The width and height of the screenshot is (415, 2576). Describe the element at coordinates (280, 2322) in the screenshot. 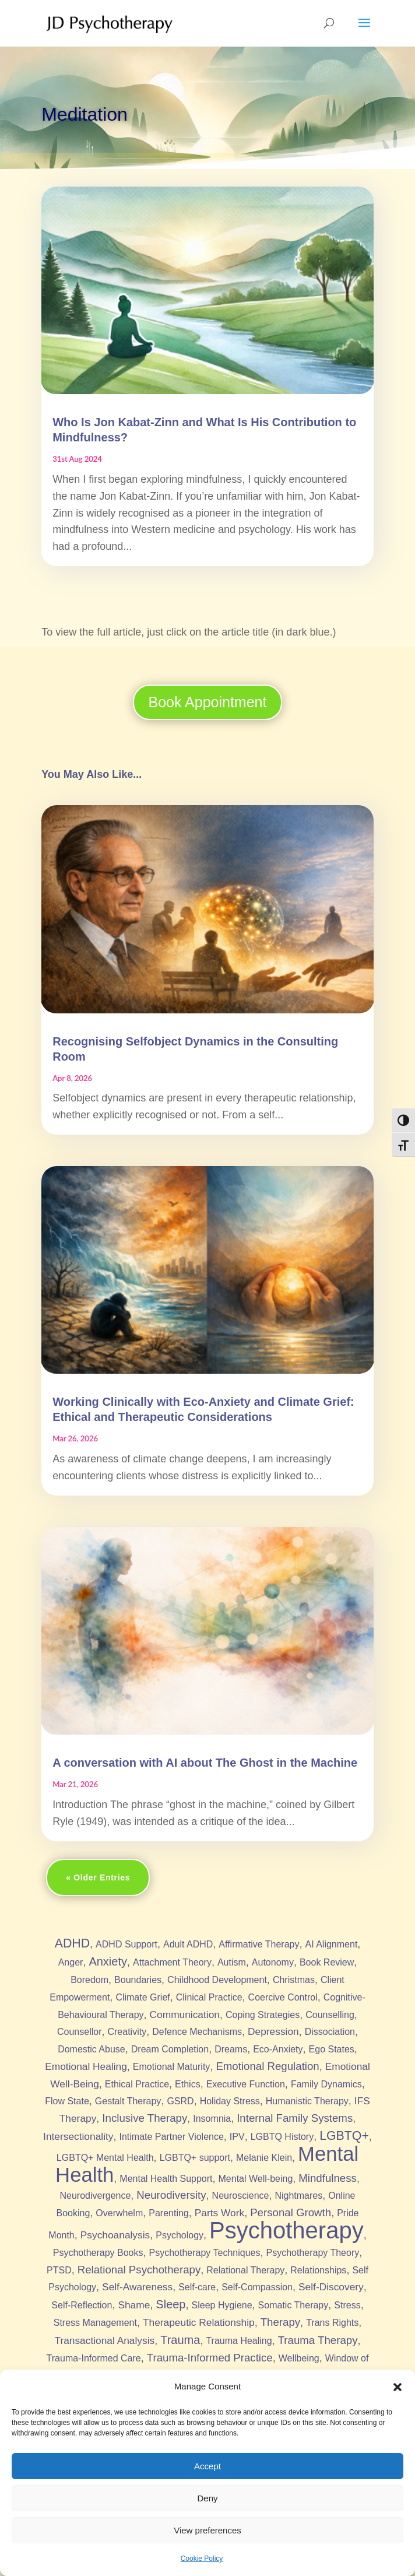

I see `Therapy` at that location.